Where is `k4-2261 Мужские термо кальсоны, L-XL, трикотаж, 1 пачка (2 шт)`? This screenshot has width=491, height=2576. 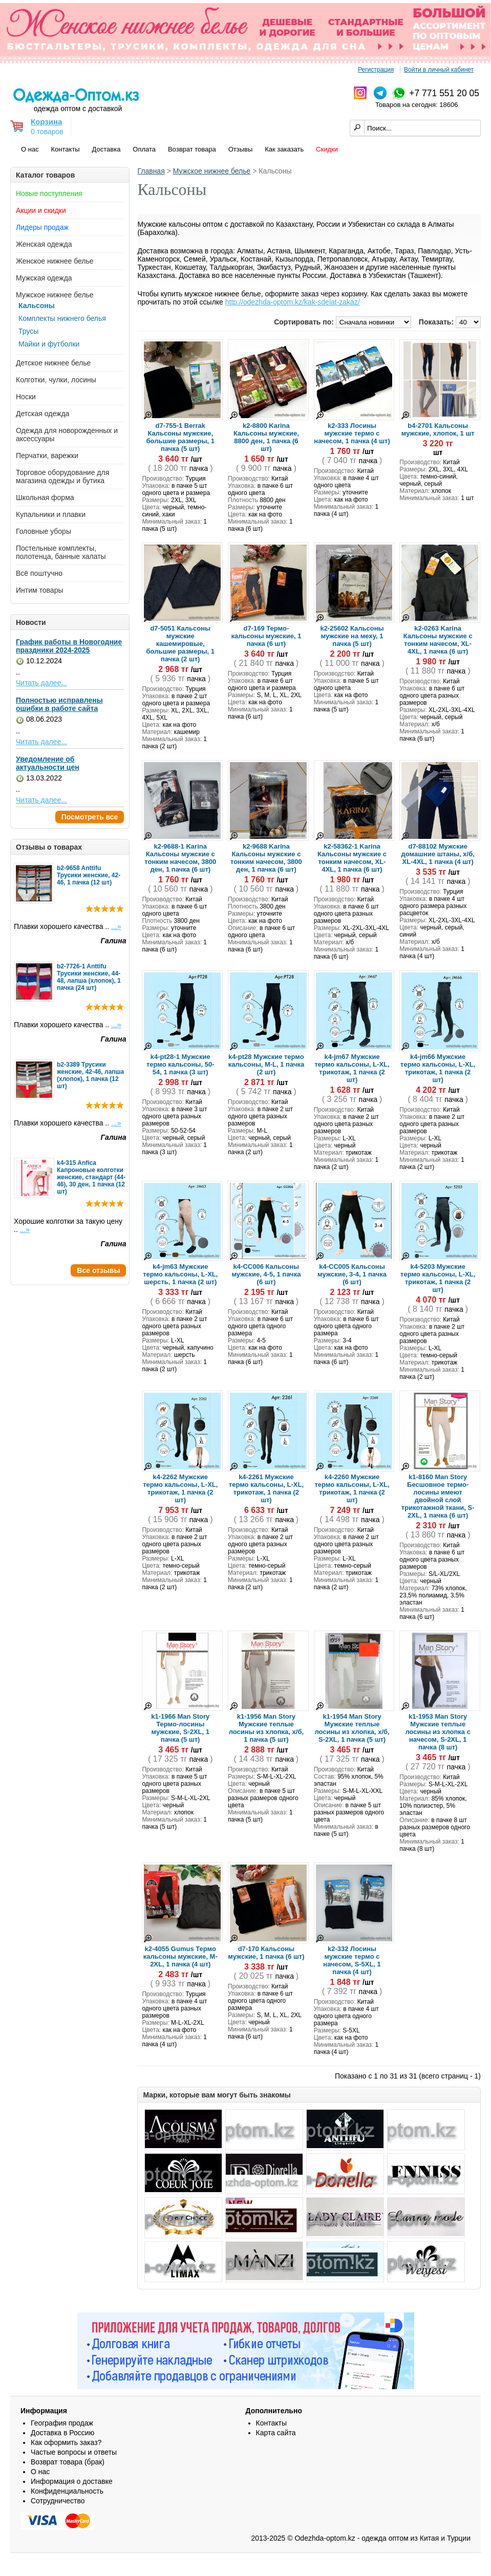 k4-2261 Мужские термо кальсоны, L-XL, трикотаж, 1 пачка (2 шт) is located at coordinates (266, 1488).